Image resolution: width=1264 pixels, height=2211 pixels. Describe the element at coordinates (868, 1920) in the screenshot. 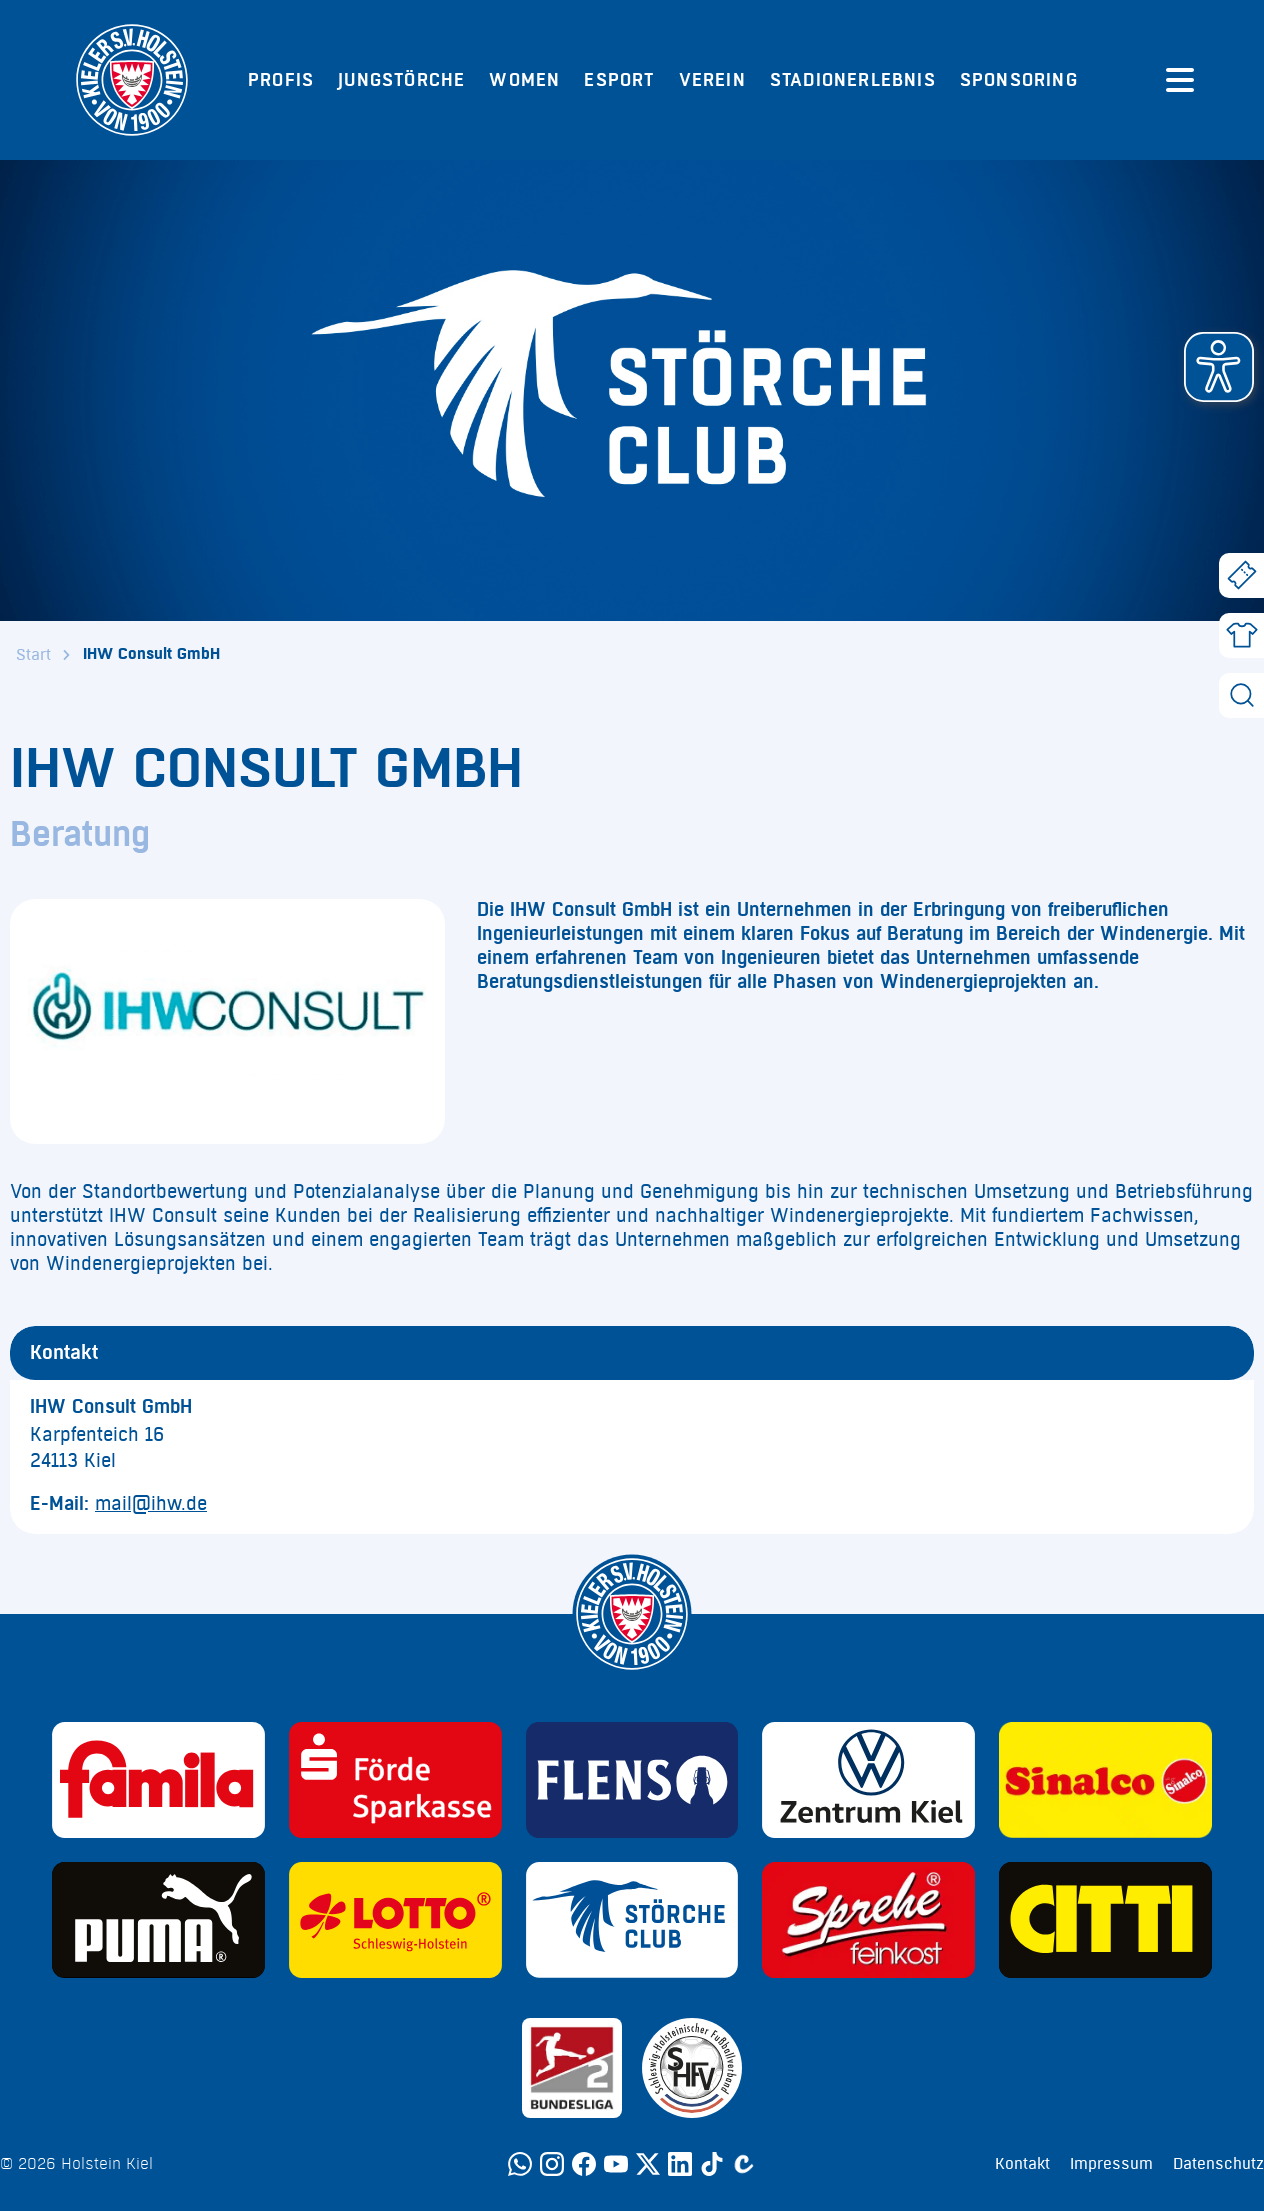

I see `[Sponsor: Sprehe Feinkost]` at that location.